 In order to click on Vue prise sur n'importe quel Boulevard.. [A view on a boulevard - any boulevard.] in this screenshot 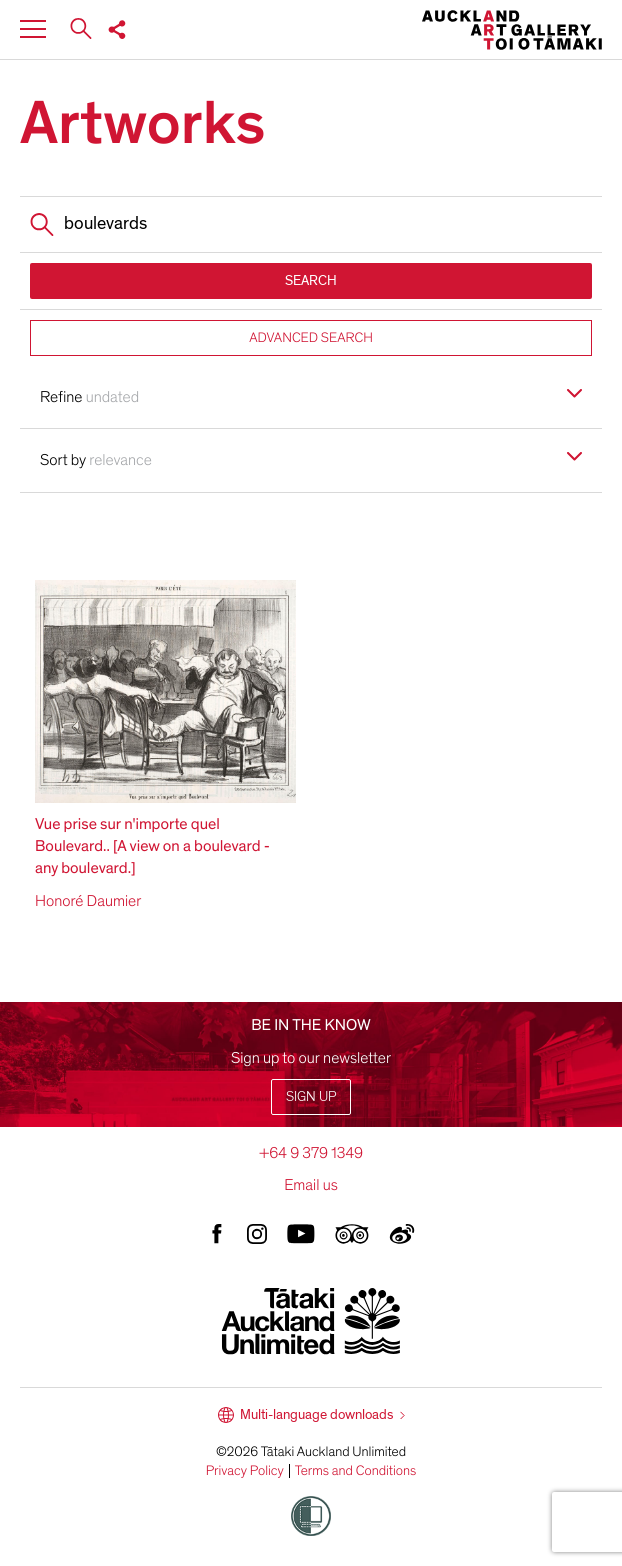, I will do `click(152, 846)`.